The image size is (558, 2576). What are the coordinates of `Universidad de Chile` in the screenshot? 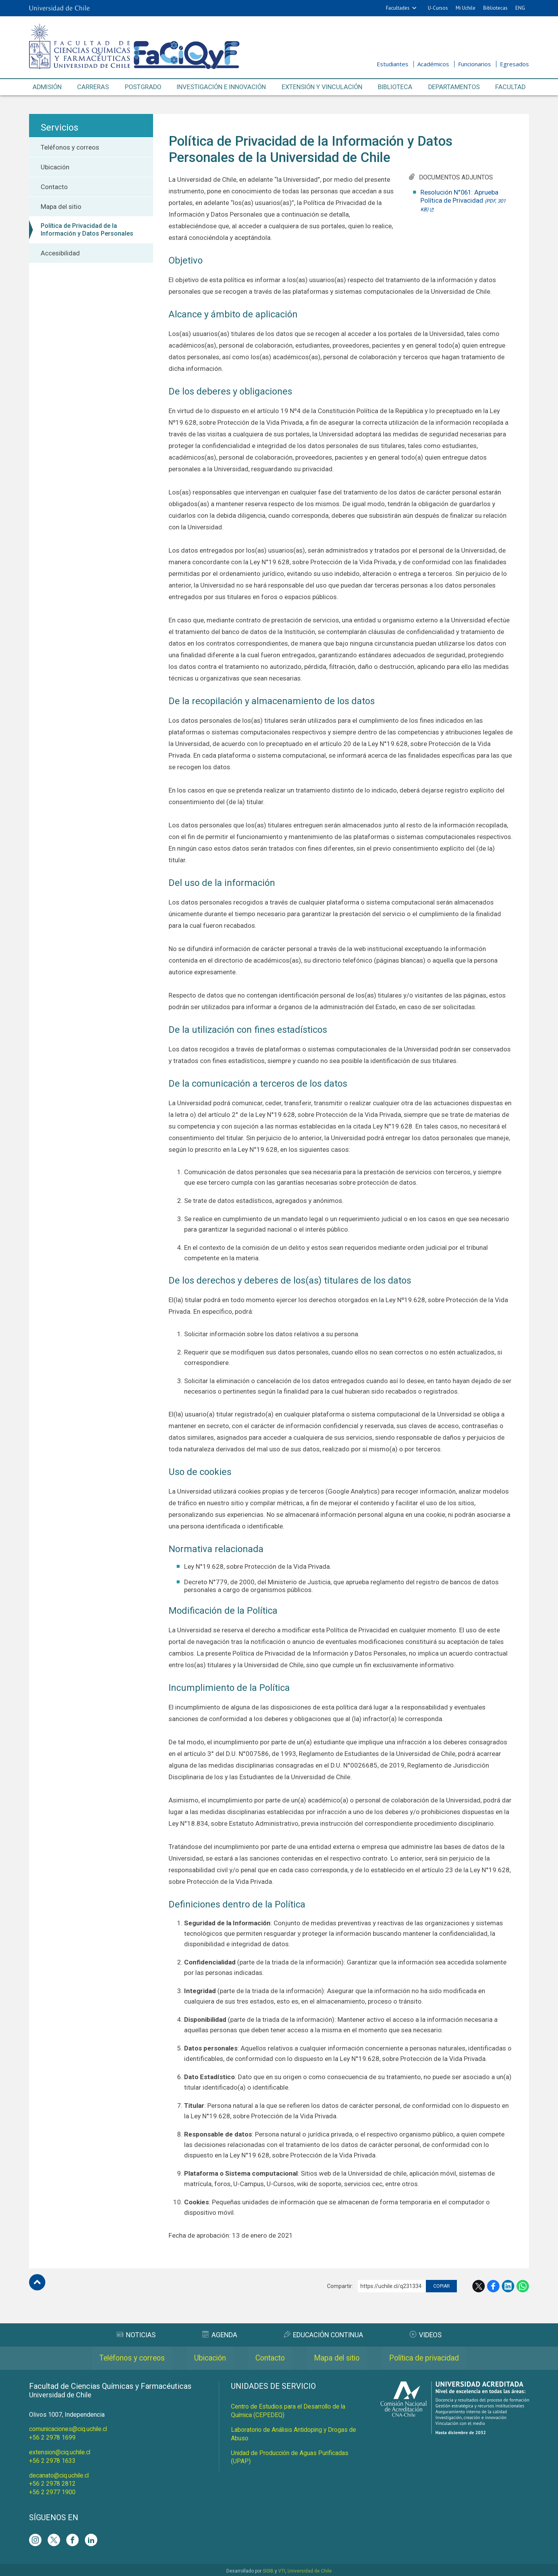 It's located at (310, 2569).